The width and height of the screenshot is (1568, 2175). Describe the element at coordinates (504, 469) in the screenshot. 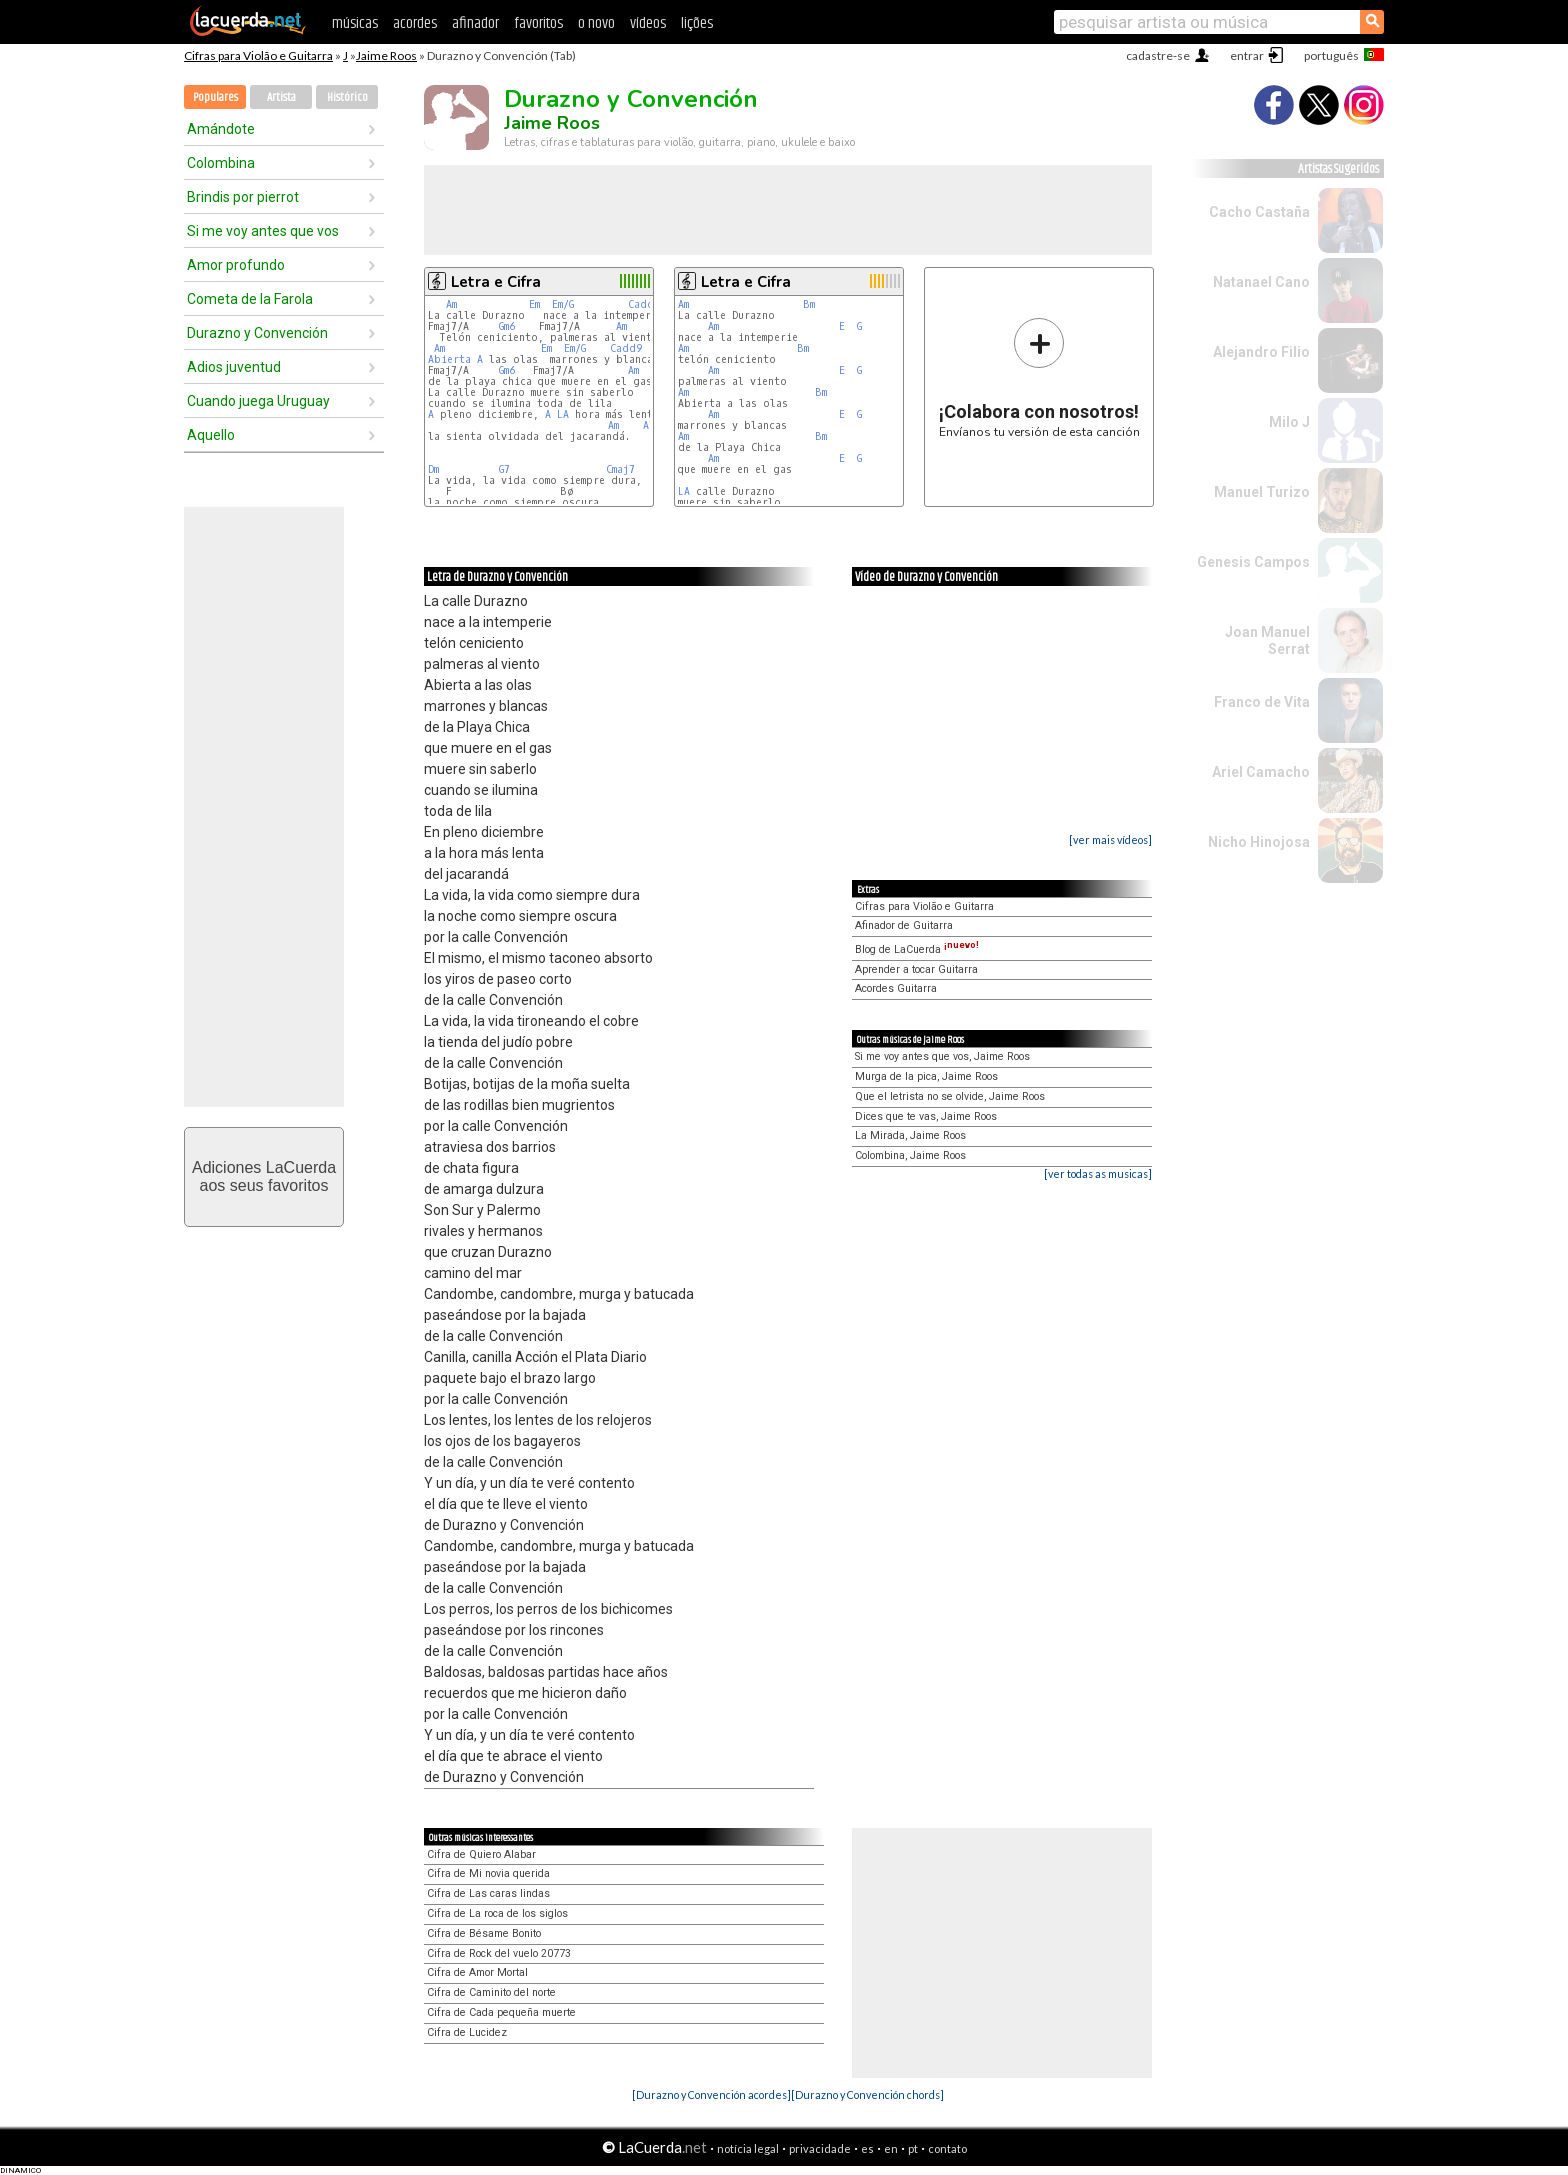

I see `G7` at that location.